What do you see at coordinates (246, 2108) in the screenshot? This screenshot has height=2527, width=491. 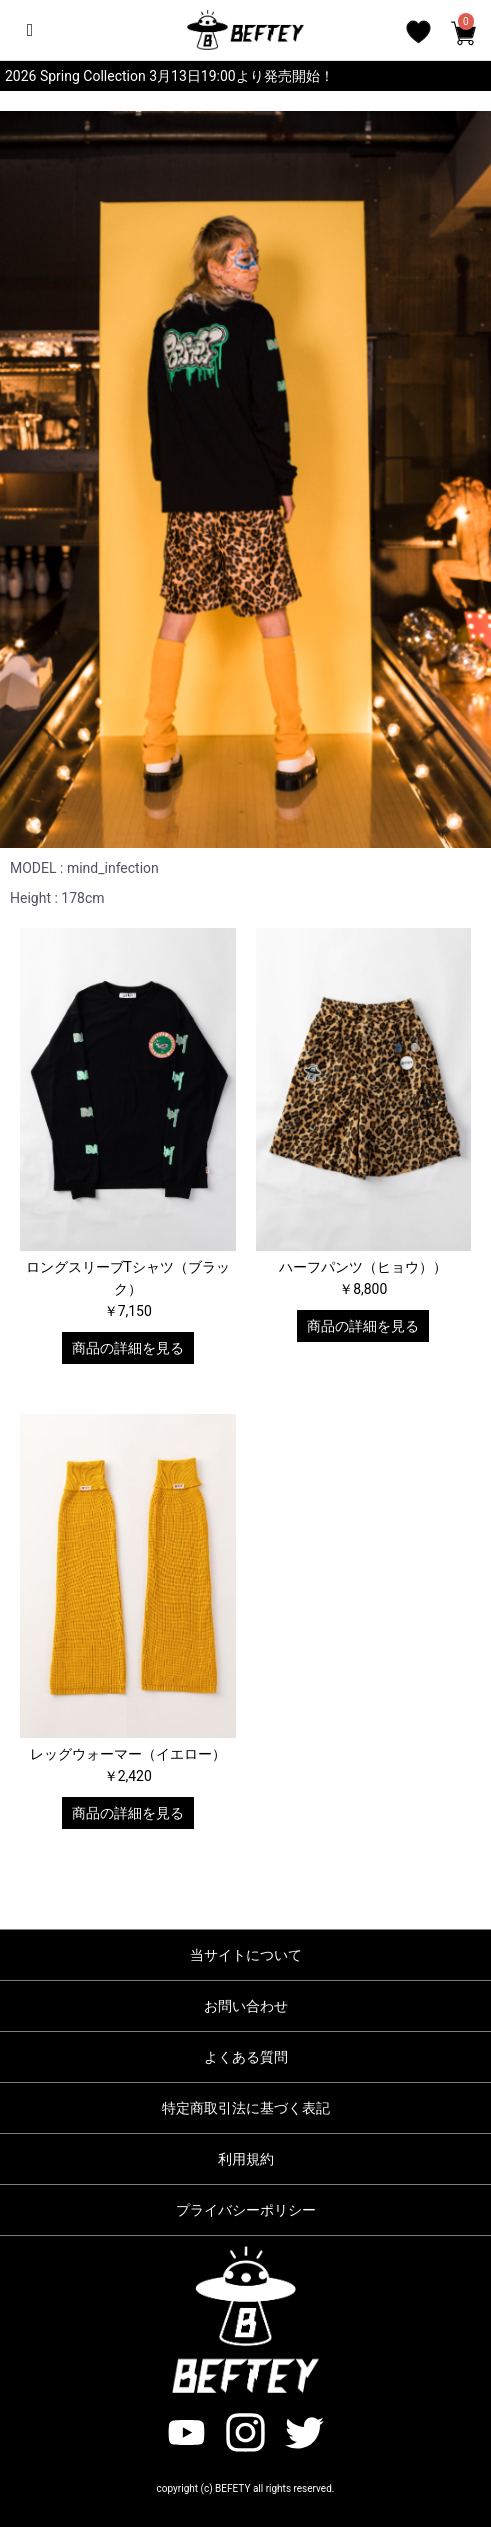 I see `特定商取引法に基づく表記` at bounding box center [246, 2108].